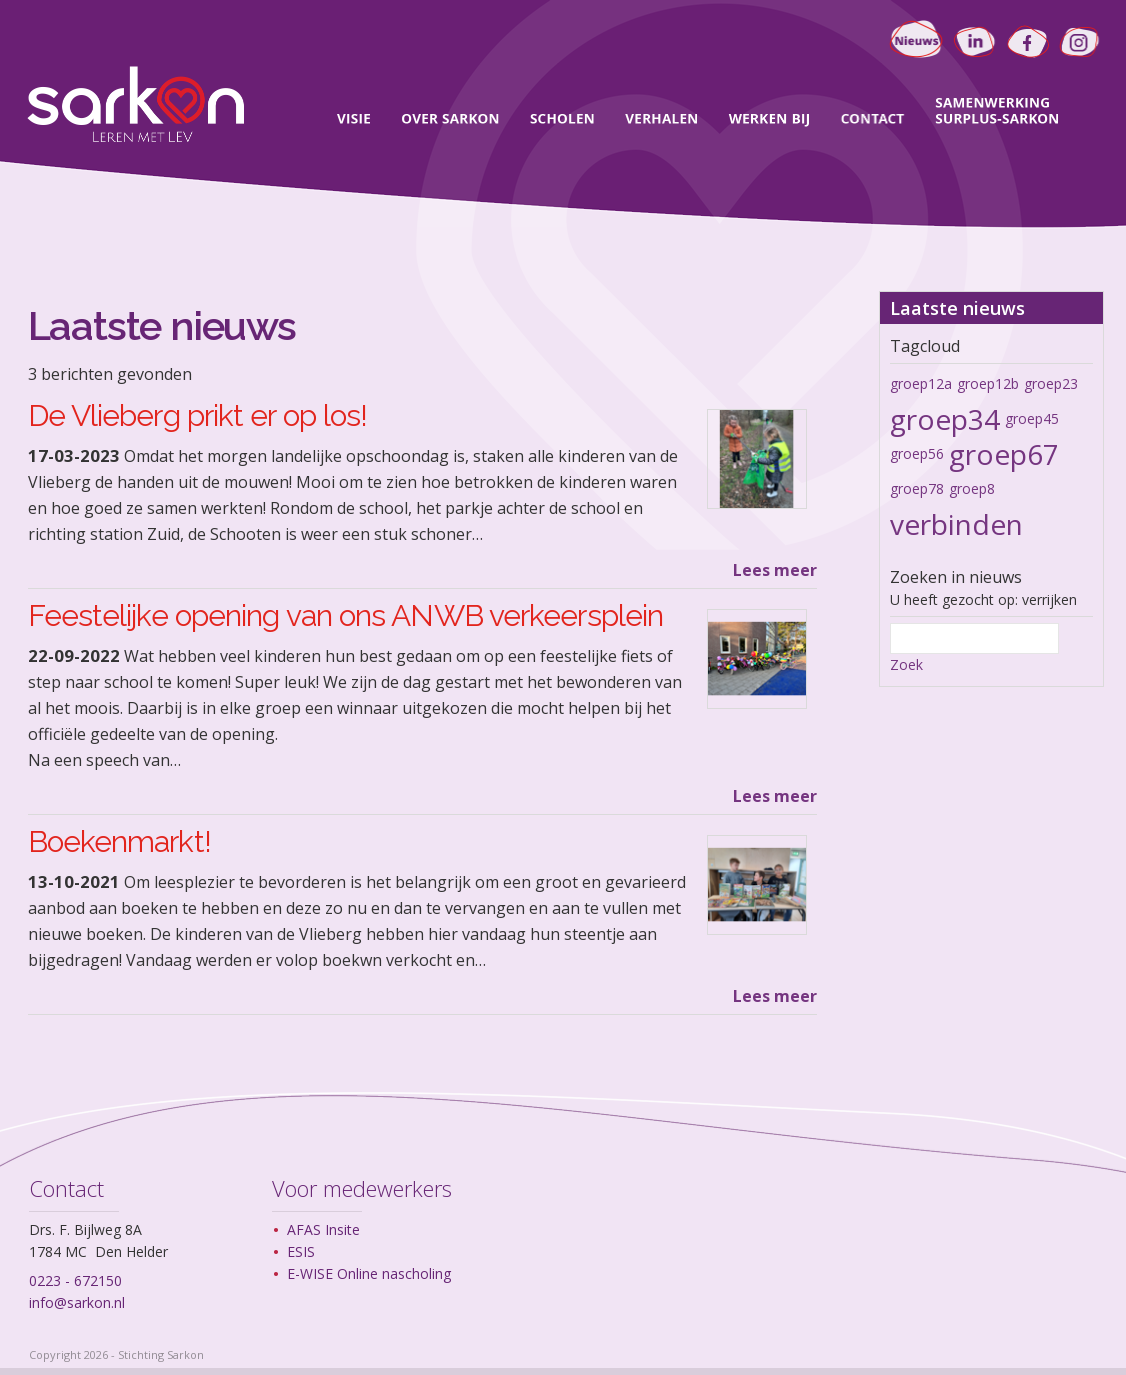 The height and width of the screenshot is (1375, 1126). I want to click on info@sarkon.nl, so click(77, 1302).